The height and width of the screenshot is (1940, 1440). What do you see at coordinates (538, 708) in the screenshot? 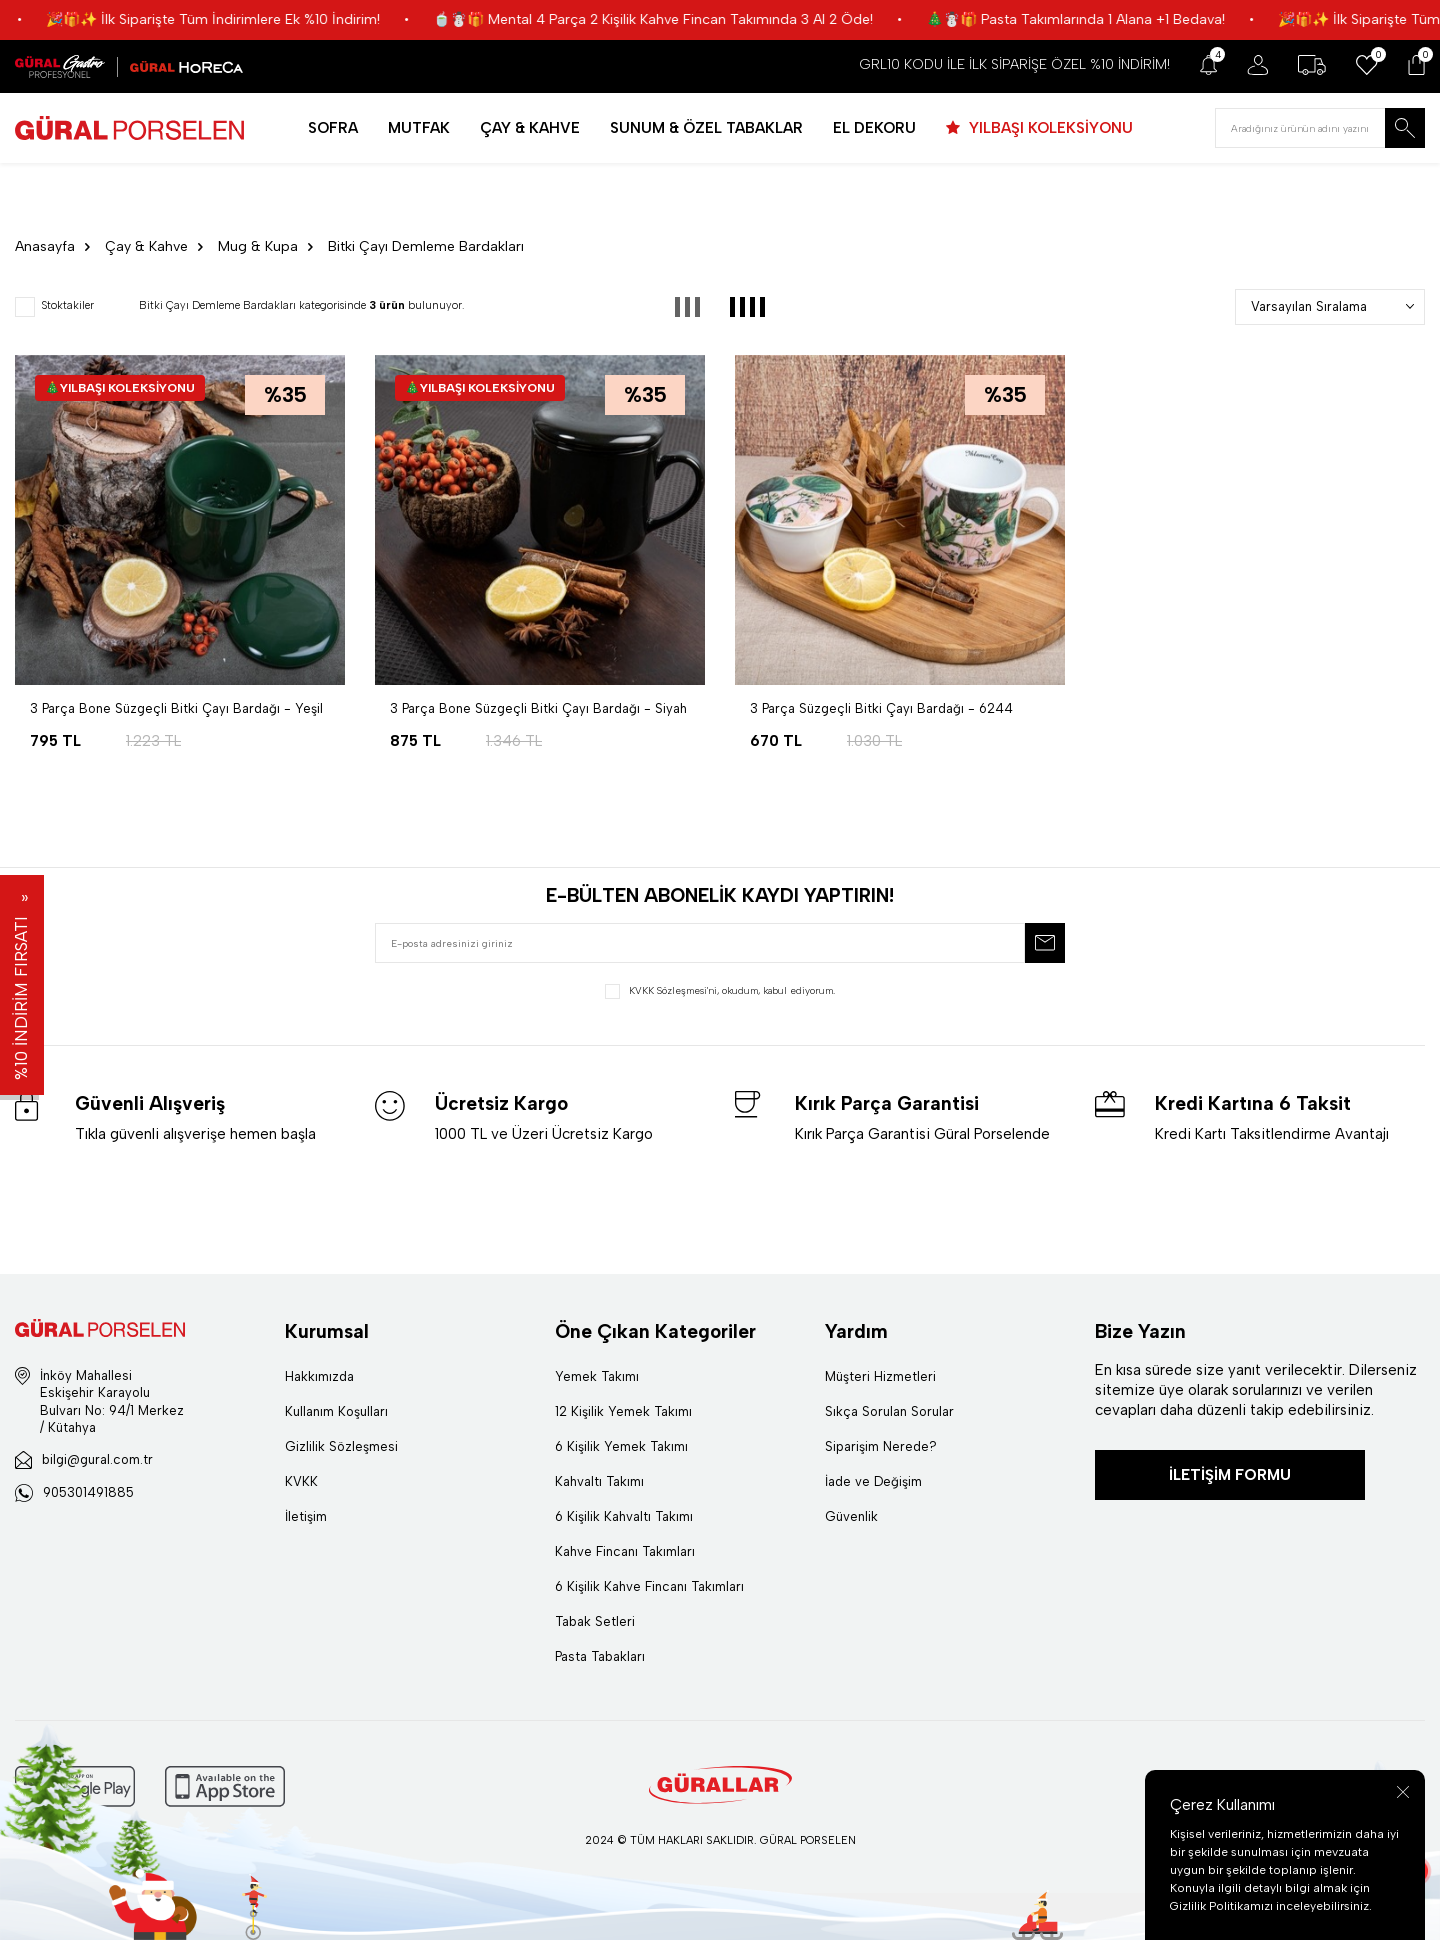
I see `3 Parça Bone Süzgeçli Bitki Çayı Bardağı - Siyah` at bounding box center [538, 708].